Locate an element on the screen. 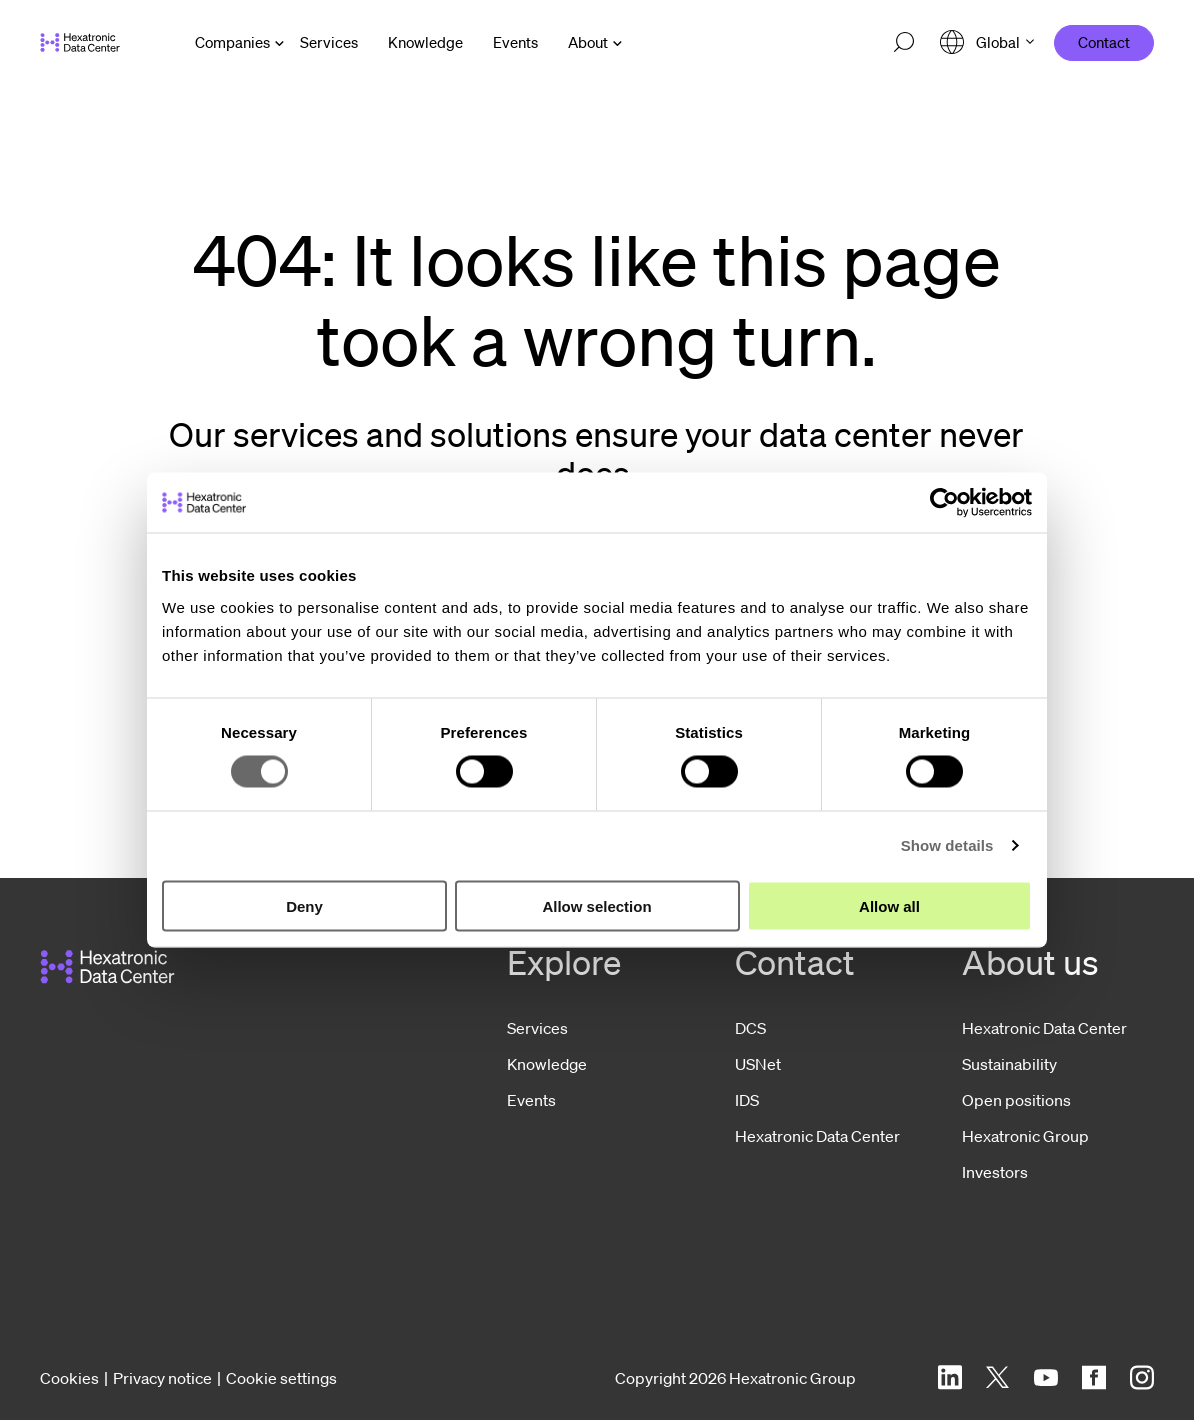 This screenshot has height=1420, width=1194. Hexatronic Data Center is located at coordinates (817, 1136).